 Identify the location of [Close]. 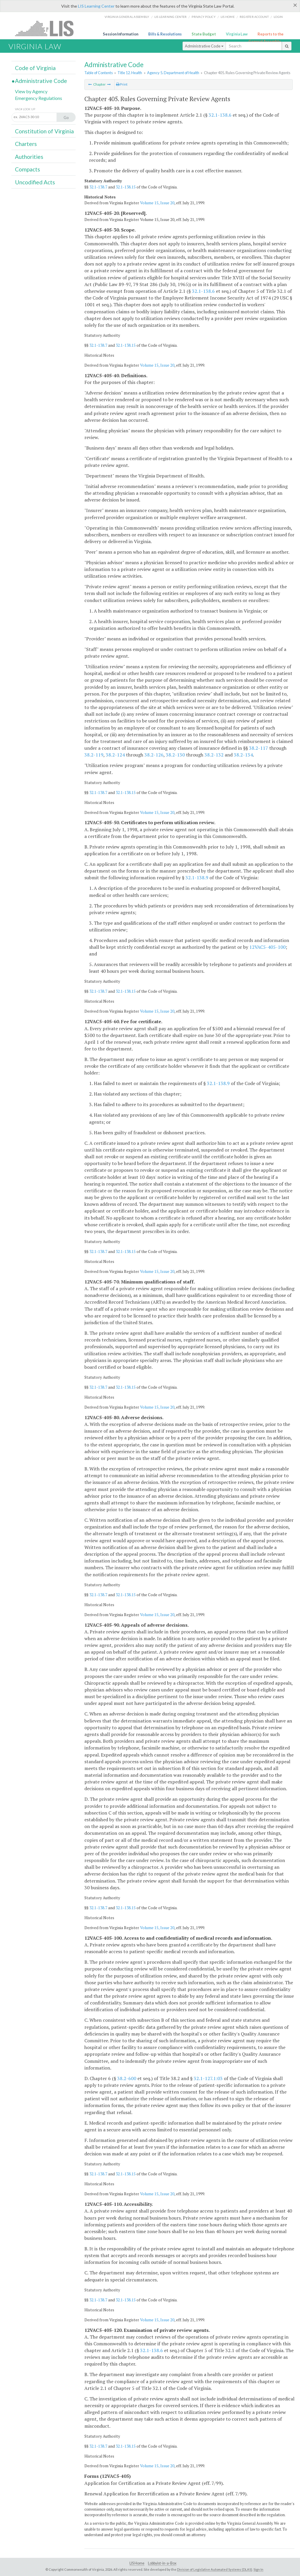
(295, 5).